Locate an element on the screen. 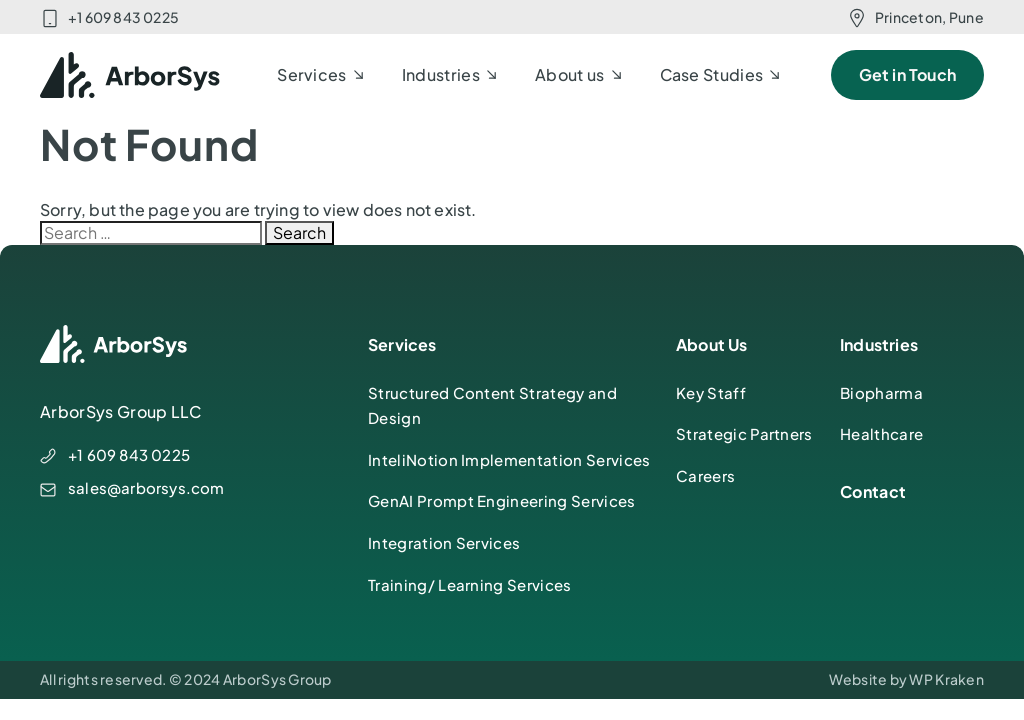 Image resolution: width=1024 pixels, height=720 pixels. InteliNotion Implementation Services is located at coordinates (509, 459).